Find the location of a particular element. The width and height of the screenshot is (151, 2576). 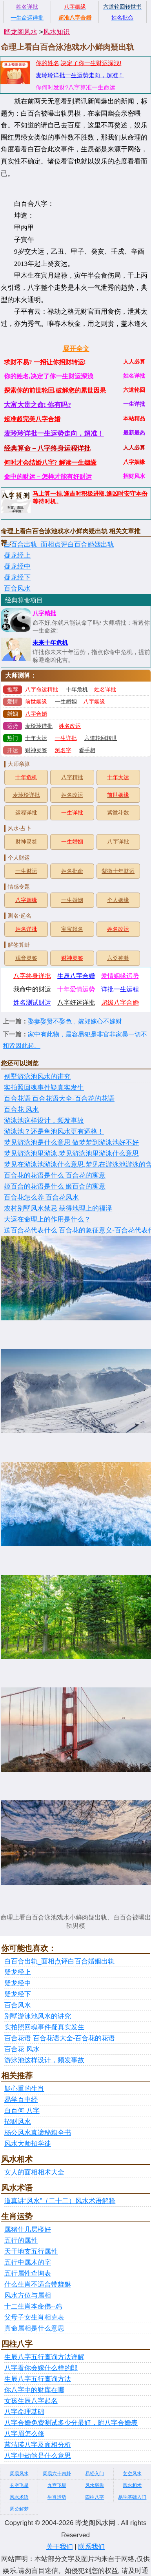

爱情姻缘运势 is located at coordinates (120, 976).